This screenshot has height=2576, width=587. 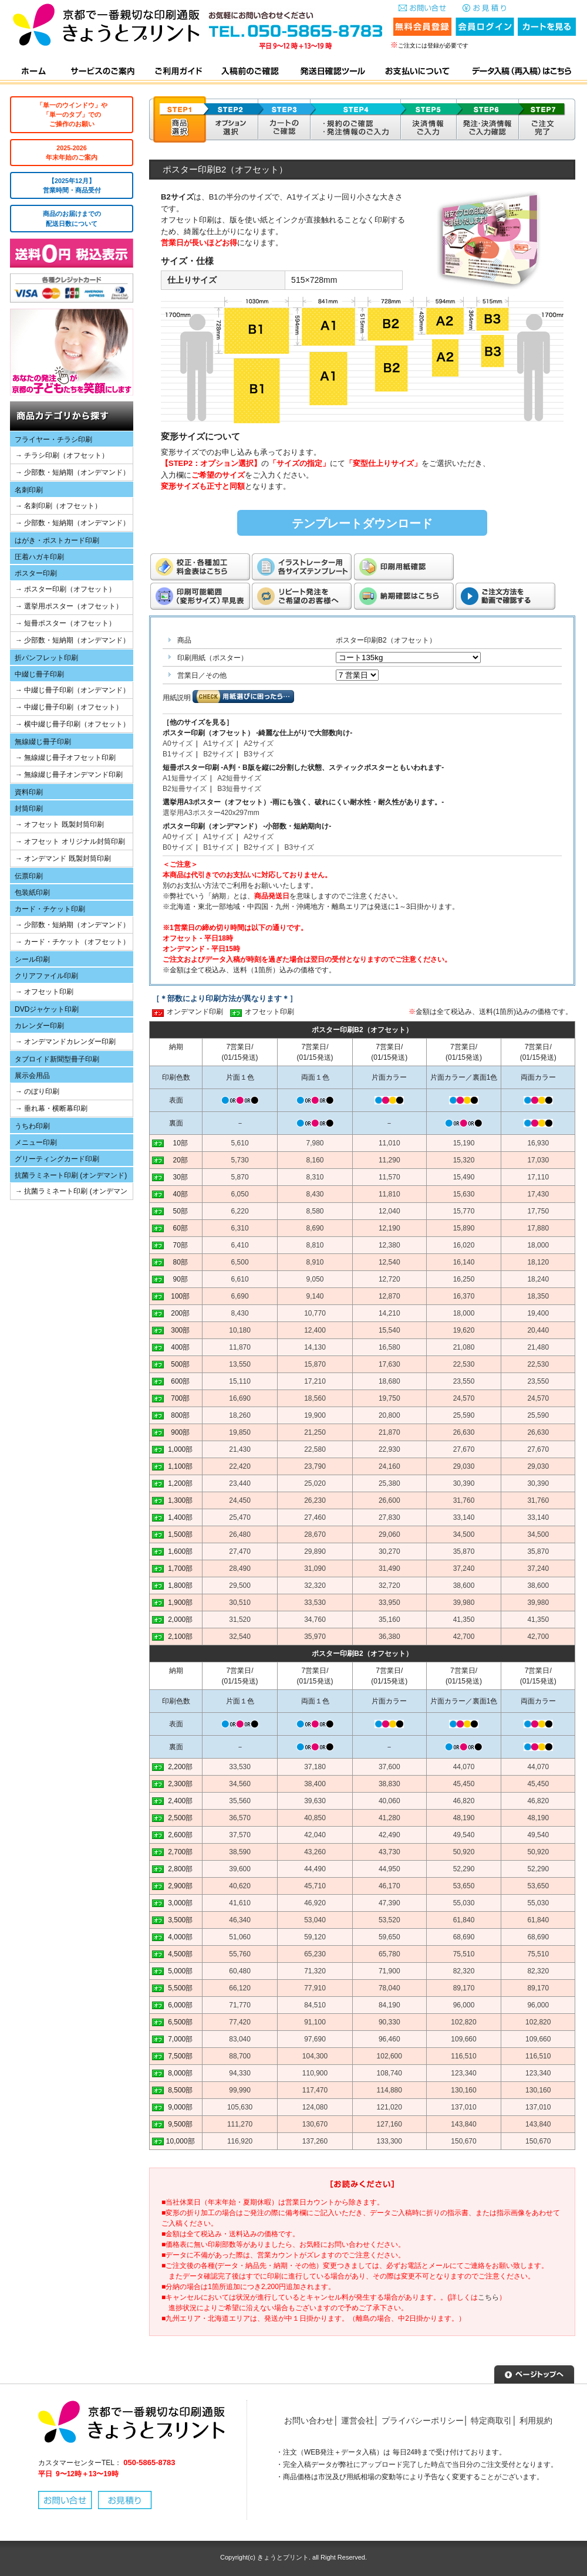 I want to click on A2短冊サイズ, so click(x=239, y=778).